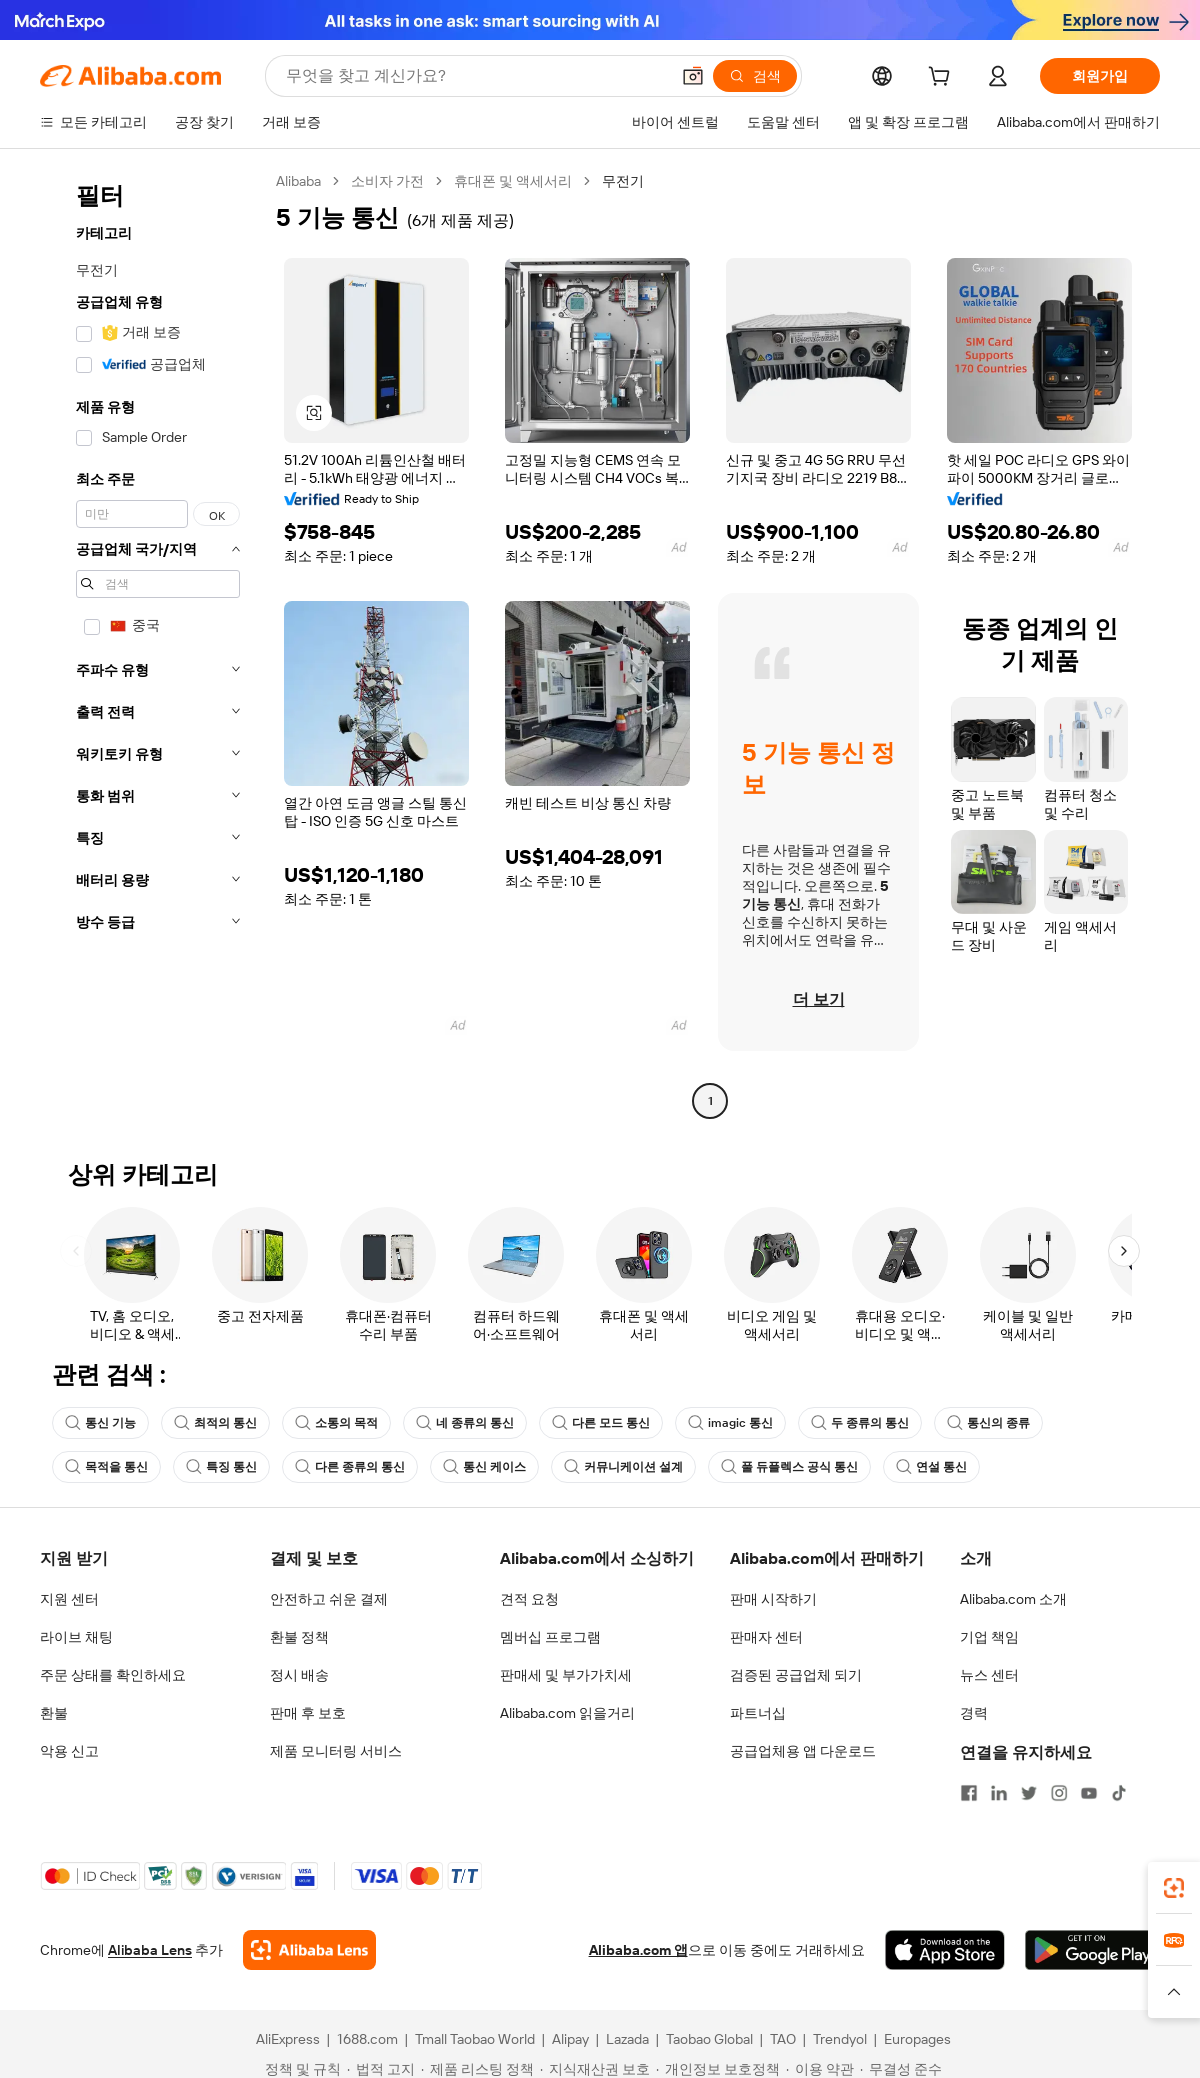 The image size is (1200, 2078). What do you see at coordinates (1089, 1793) in the screenshot?
I see `[Visit Alibaba.com on YouTube]` at bounding box center [1089, 1793].